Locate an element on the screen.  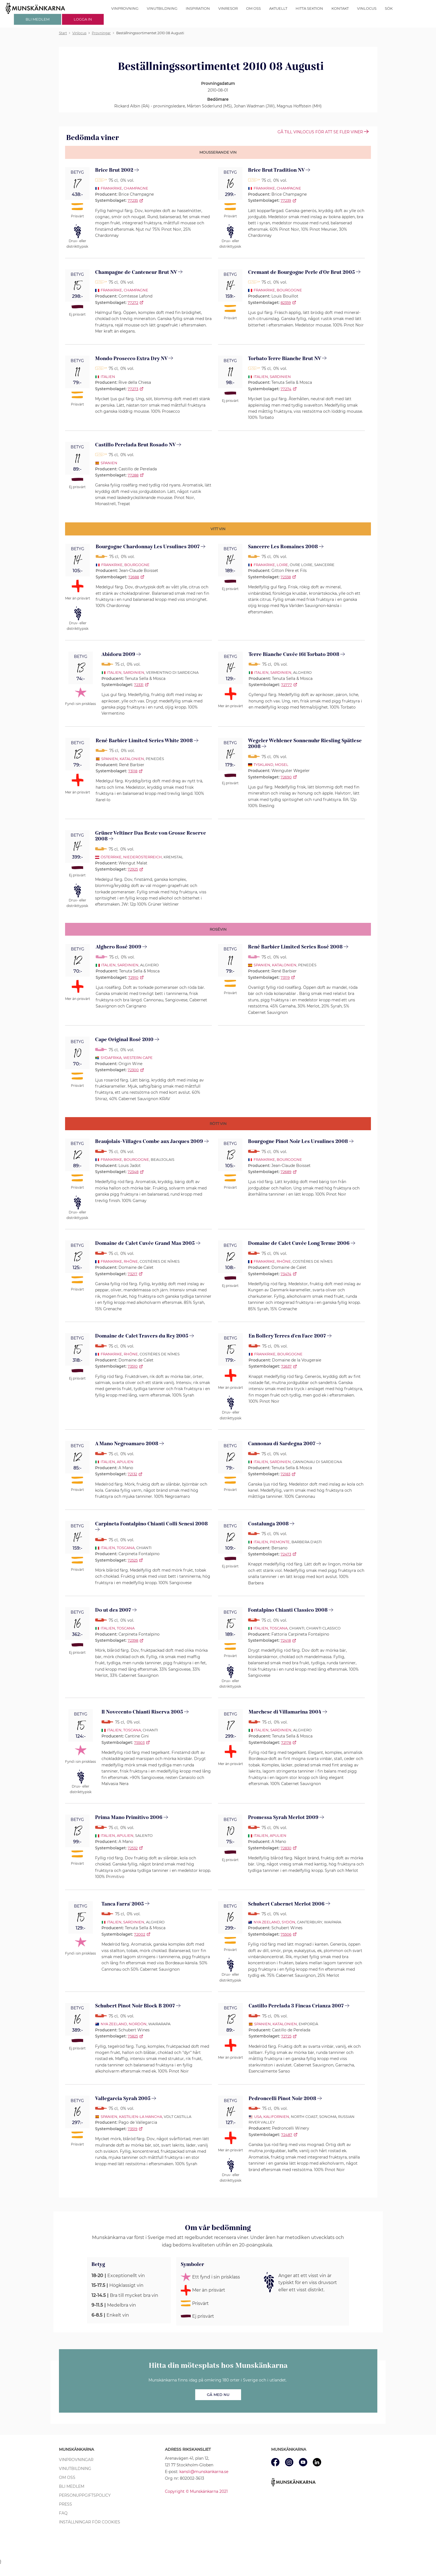
Copyright © Munskänkarna 2021 is located at coordinates (196, 2491).